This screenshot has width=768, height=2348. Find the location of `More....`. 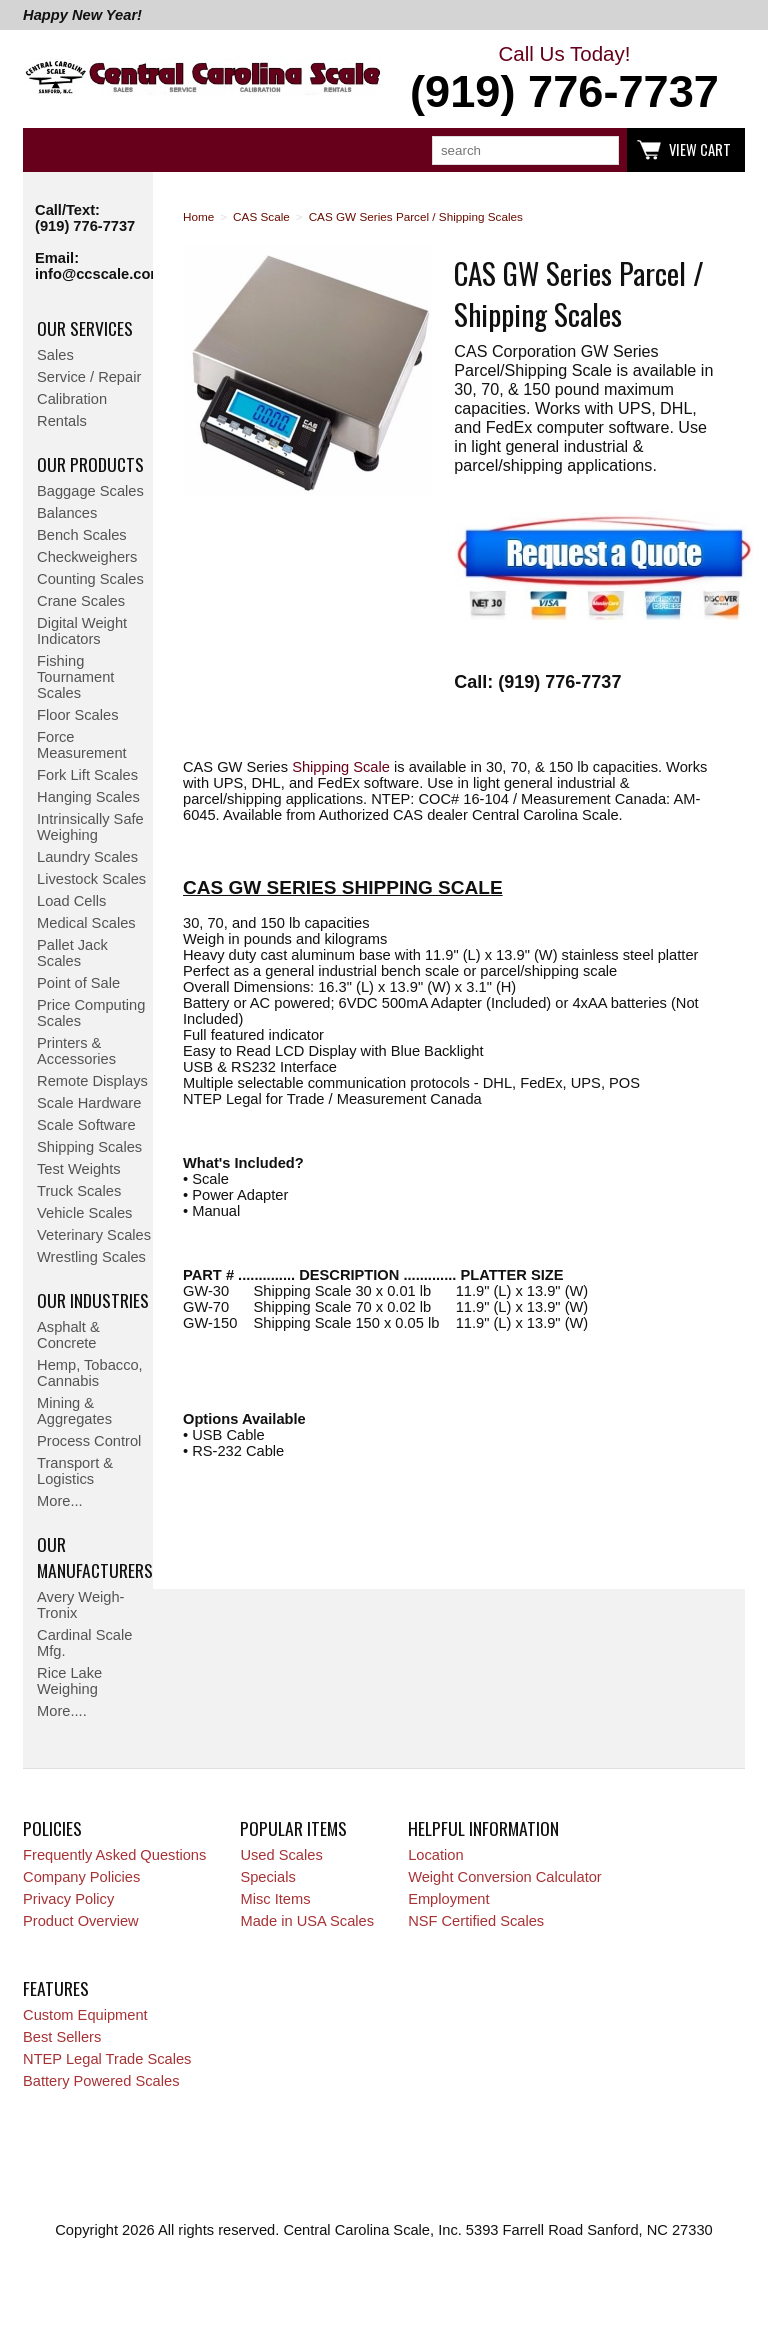

More.... is located at coordinates (62, 1711).